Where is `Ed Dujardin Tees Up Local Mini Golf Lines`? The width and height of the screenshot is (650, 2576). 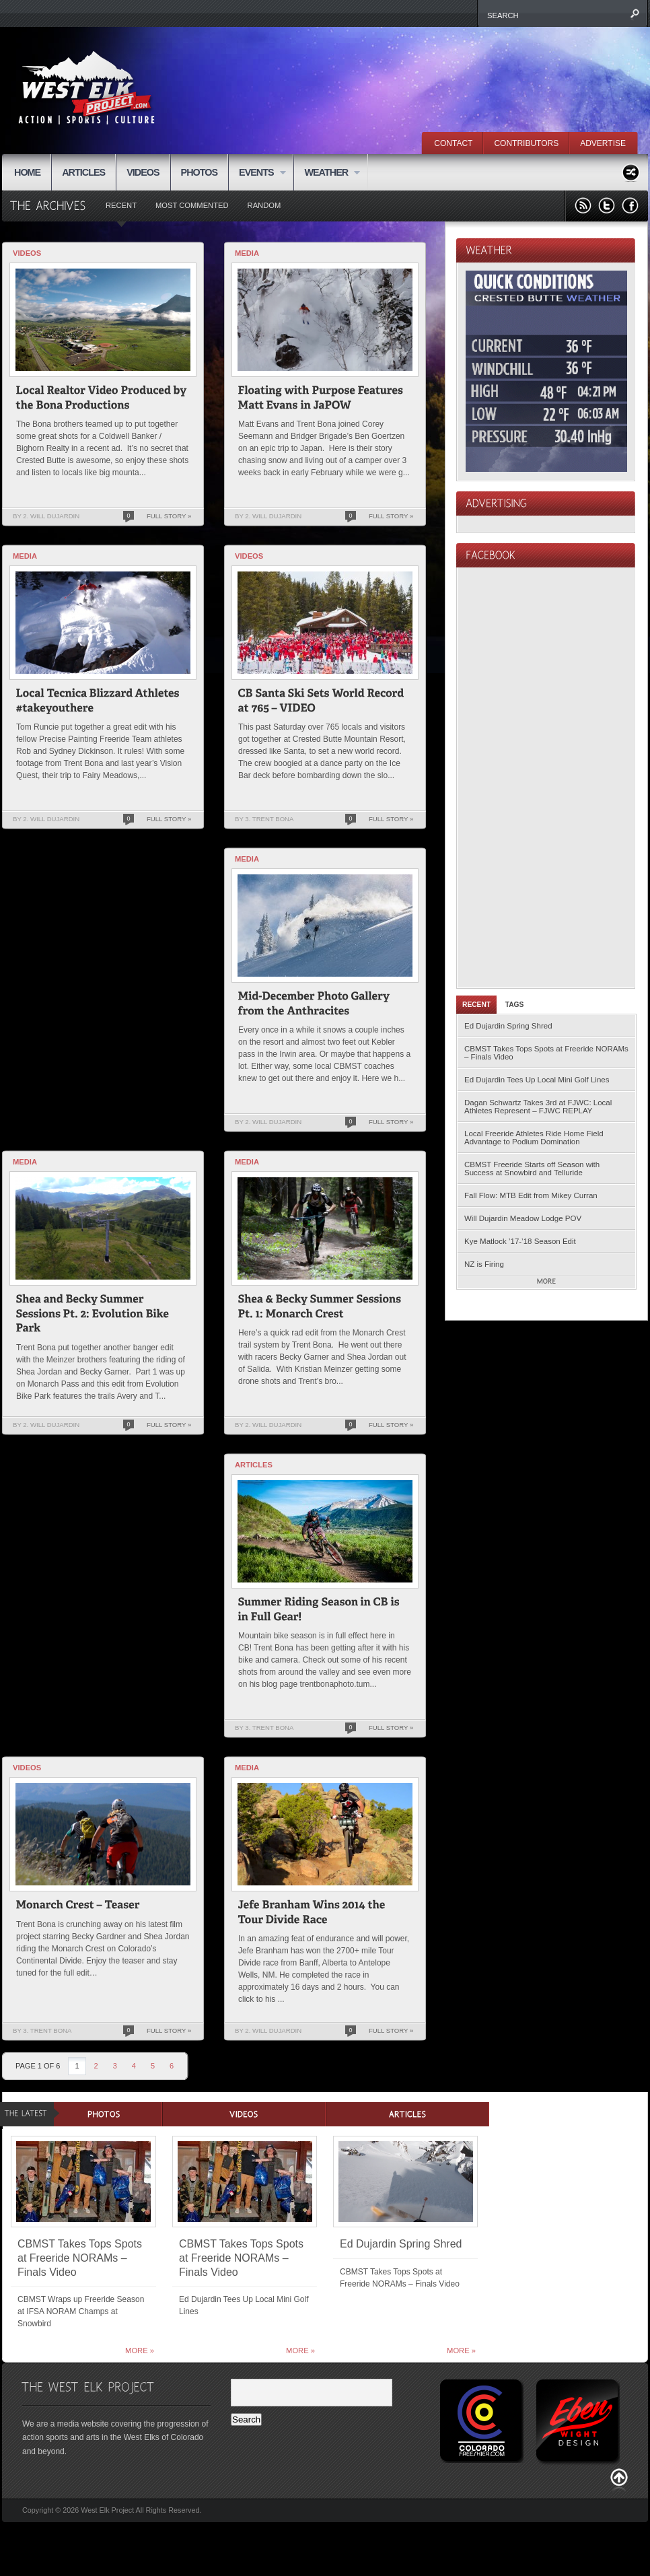 Ed Dujardin Tees Up Local Mini Golf Lines is located at coordinates (537, 1080).